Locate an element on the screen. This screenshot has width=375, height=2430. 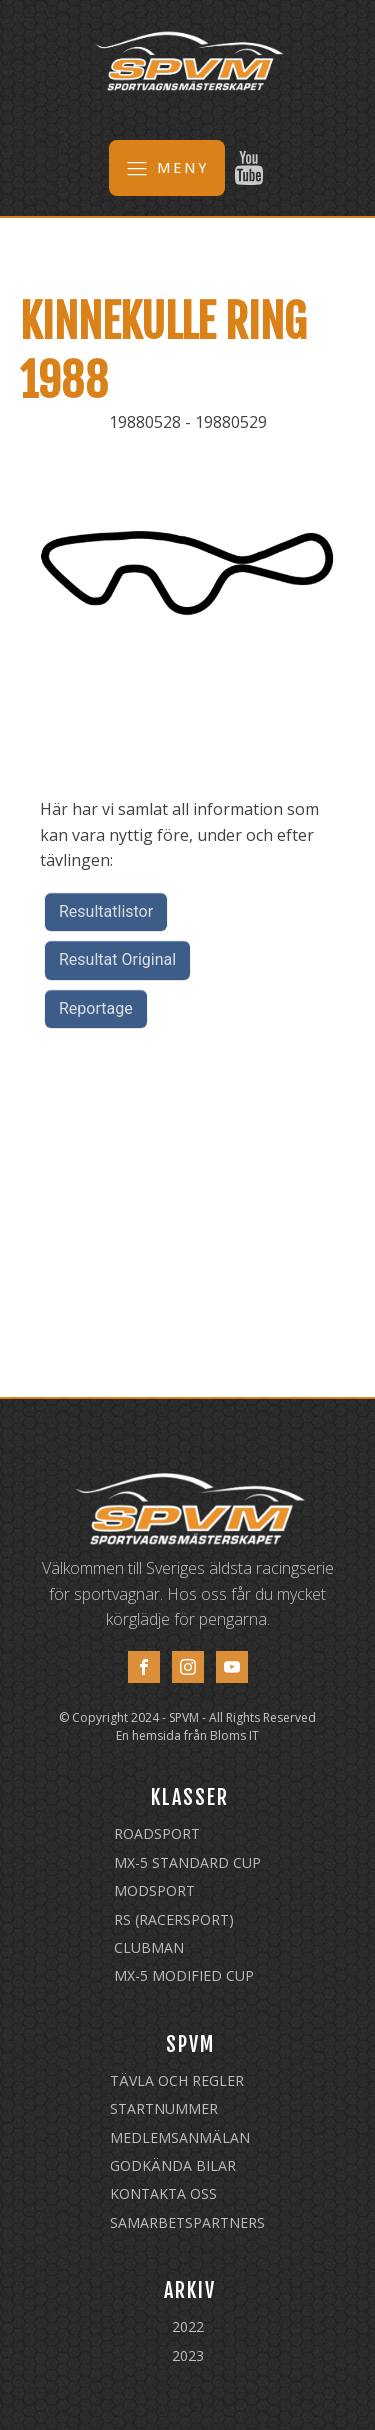
Godkända Bilar is located at coordinates (173, 2165).